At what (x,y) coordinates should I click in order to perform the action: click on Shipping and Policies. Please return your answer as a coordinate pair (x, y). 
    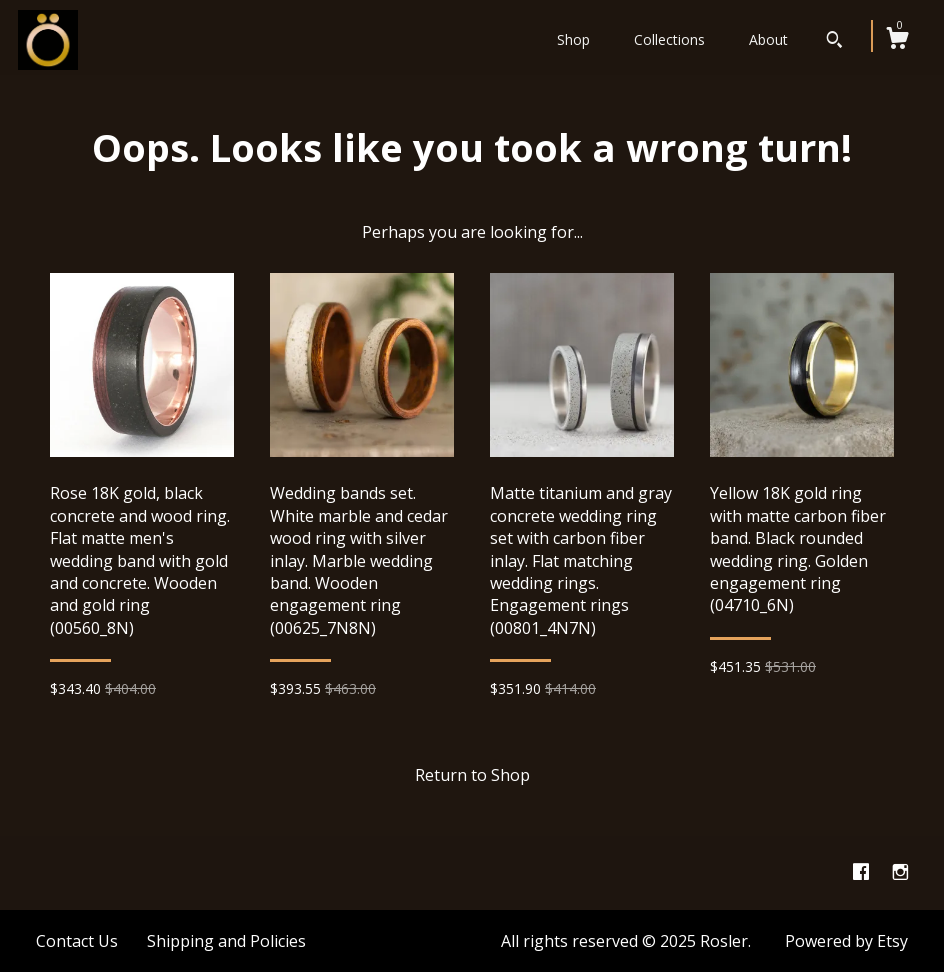
    Looking at the image, I should click on (226, 941).